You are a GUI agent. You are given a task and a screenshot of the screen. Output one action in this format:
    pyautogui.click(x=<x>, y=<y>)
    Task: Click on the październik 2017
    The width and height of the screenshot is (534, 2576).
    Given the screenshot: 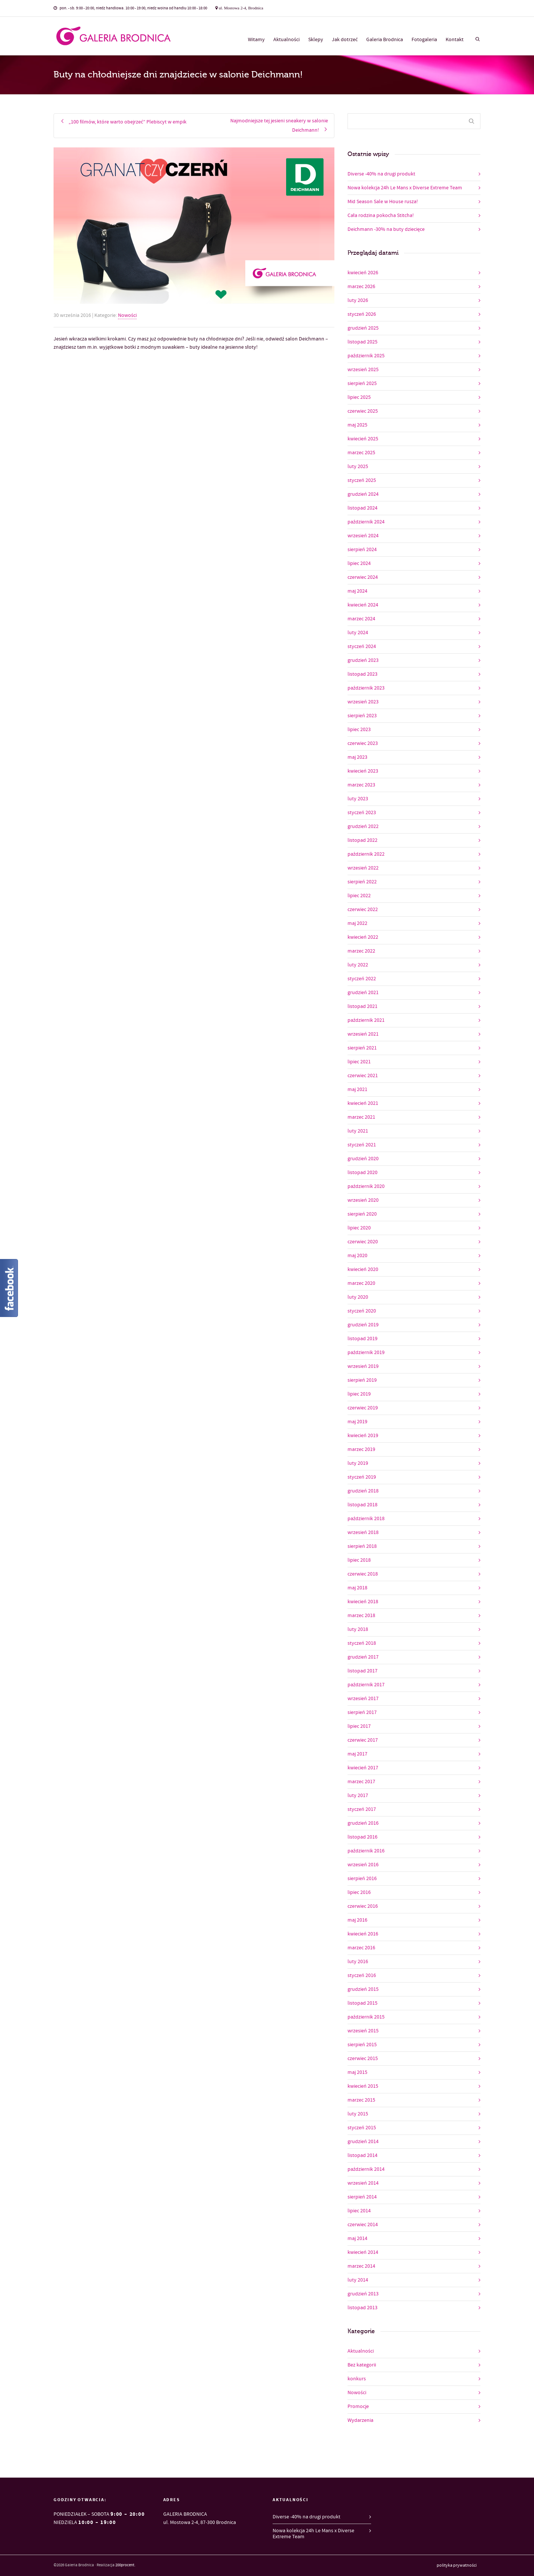 What is the action you would take?
    pyautogui.click(x=366, y=1684)
    